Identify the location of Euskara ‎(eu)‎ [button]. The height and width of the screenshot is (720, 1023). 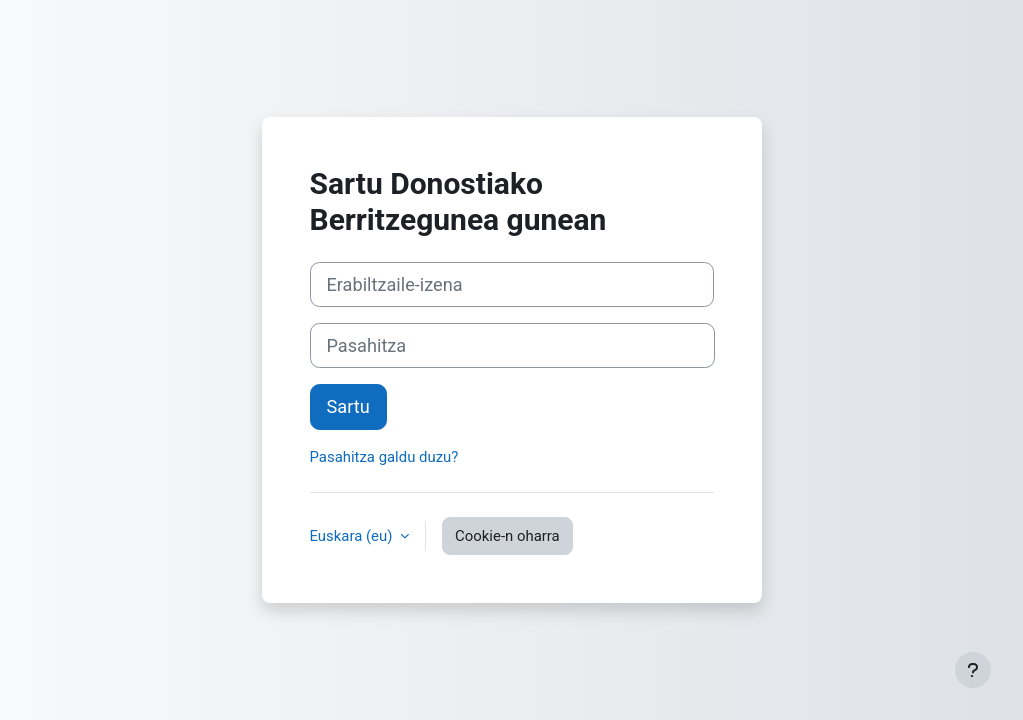
(353, 536).